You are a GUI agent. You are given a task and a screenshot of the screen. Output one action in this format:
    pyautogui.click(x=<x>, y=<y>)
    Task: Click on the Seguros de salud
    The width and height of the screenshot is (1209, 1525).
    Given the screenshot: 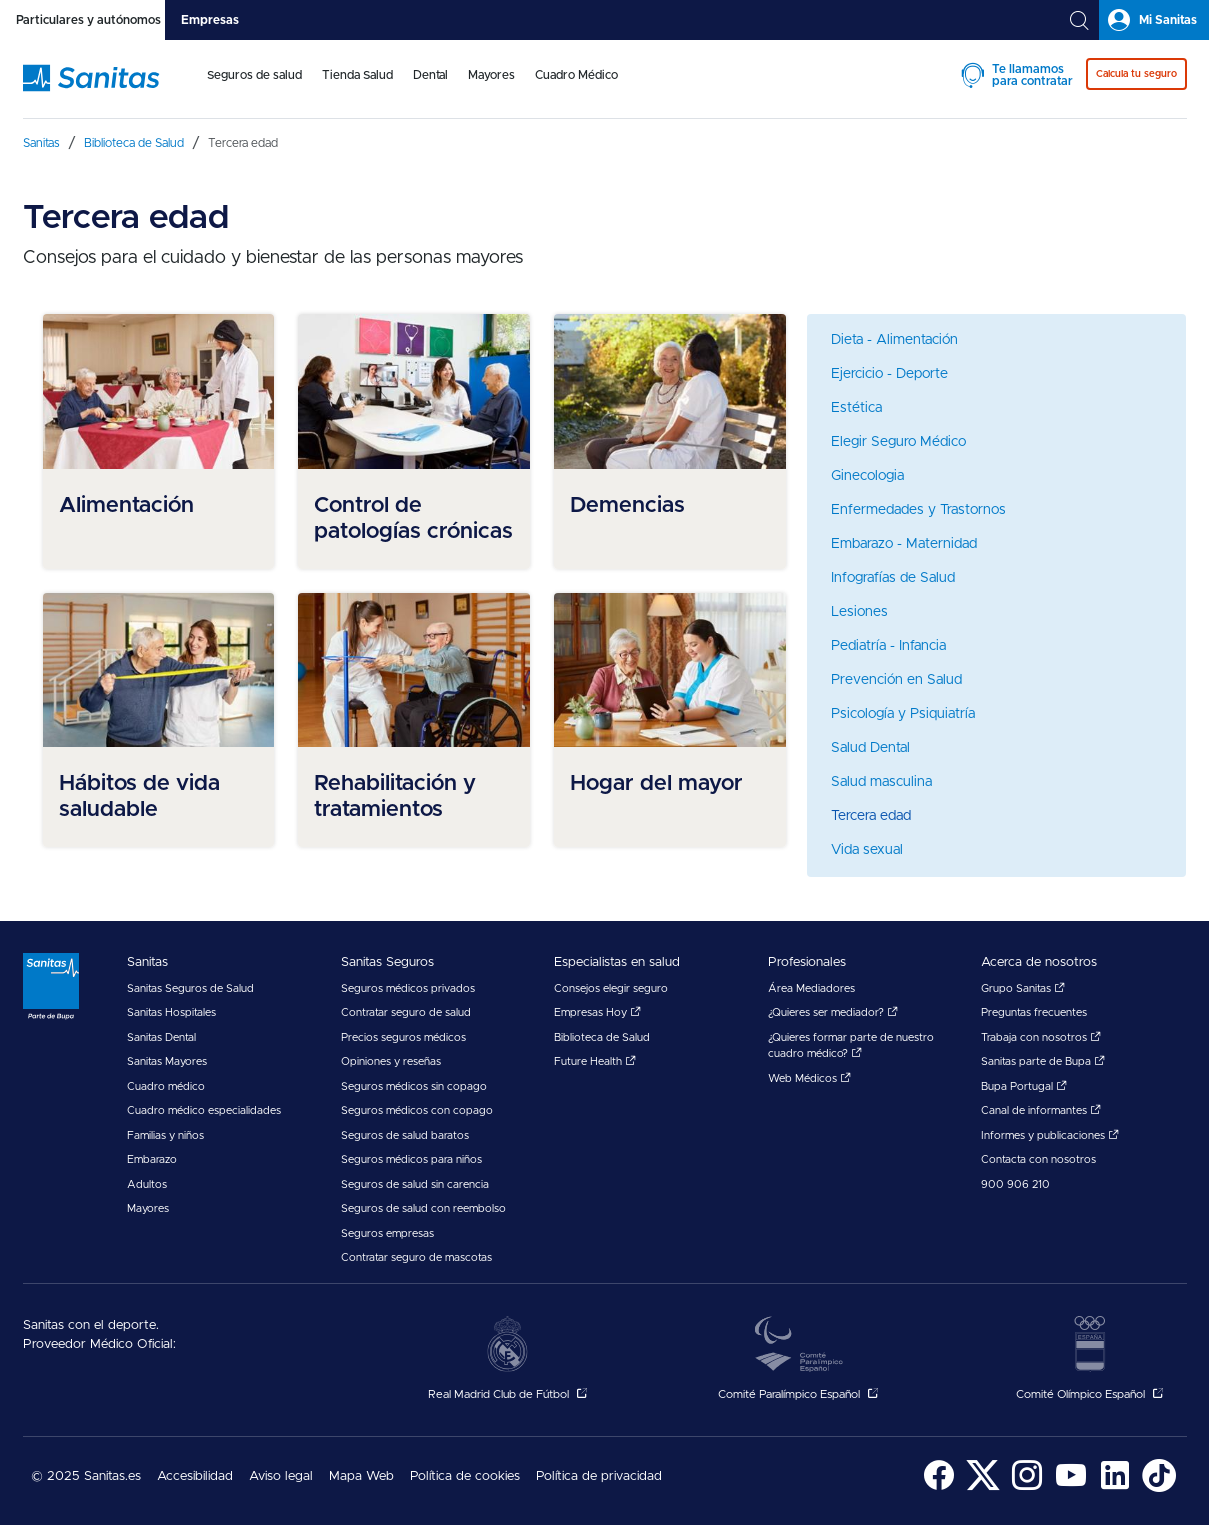 What is the action you would take?
    pyautogui.click(x=254, y=75)
    